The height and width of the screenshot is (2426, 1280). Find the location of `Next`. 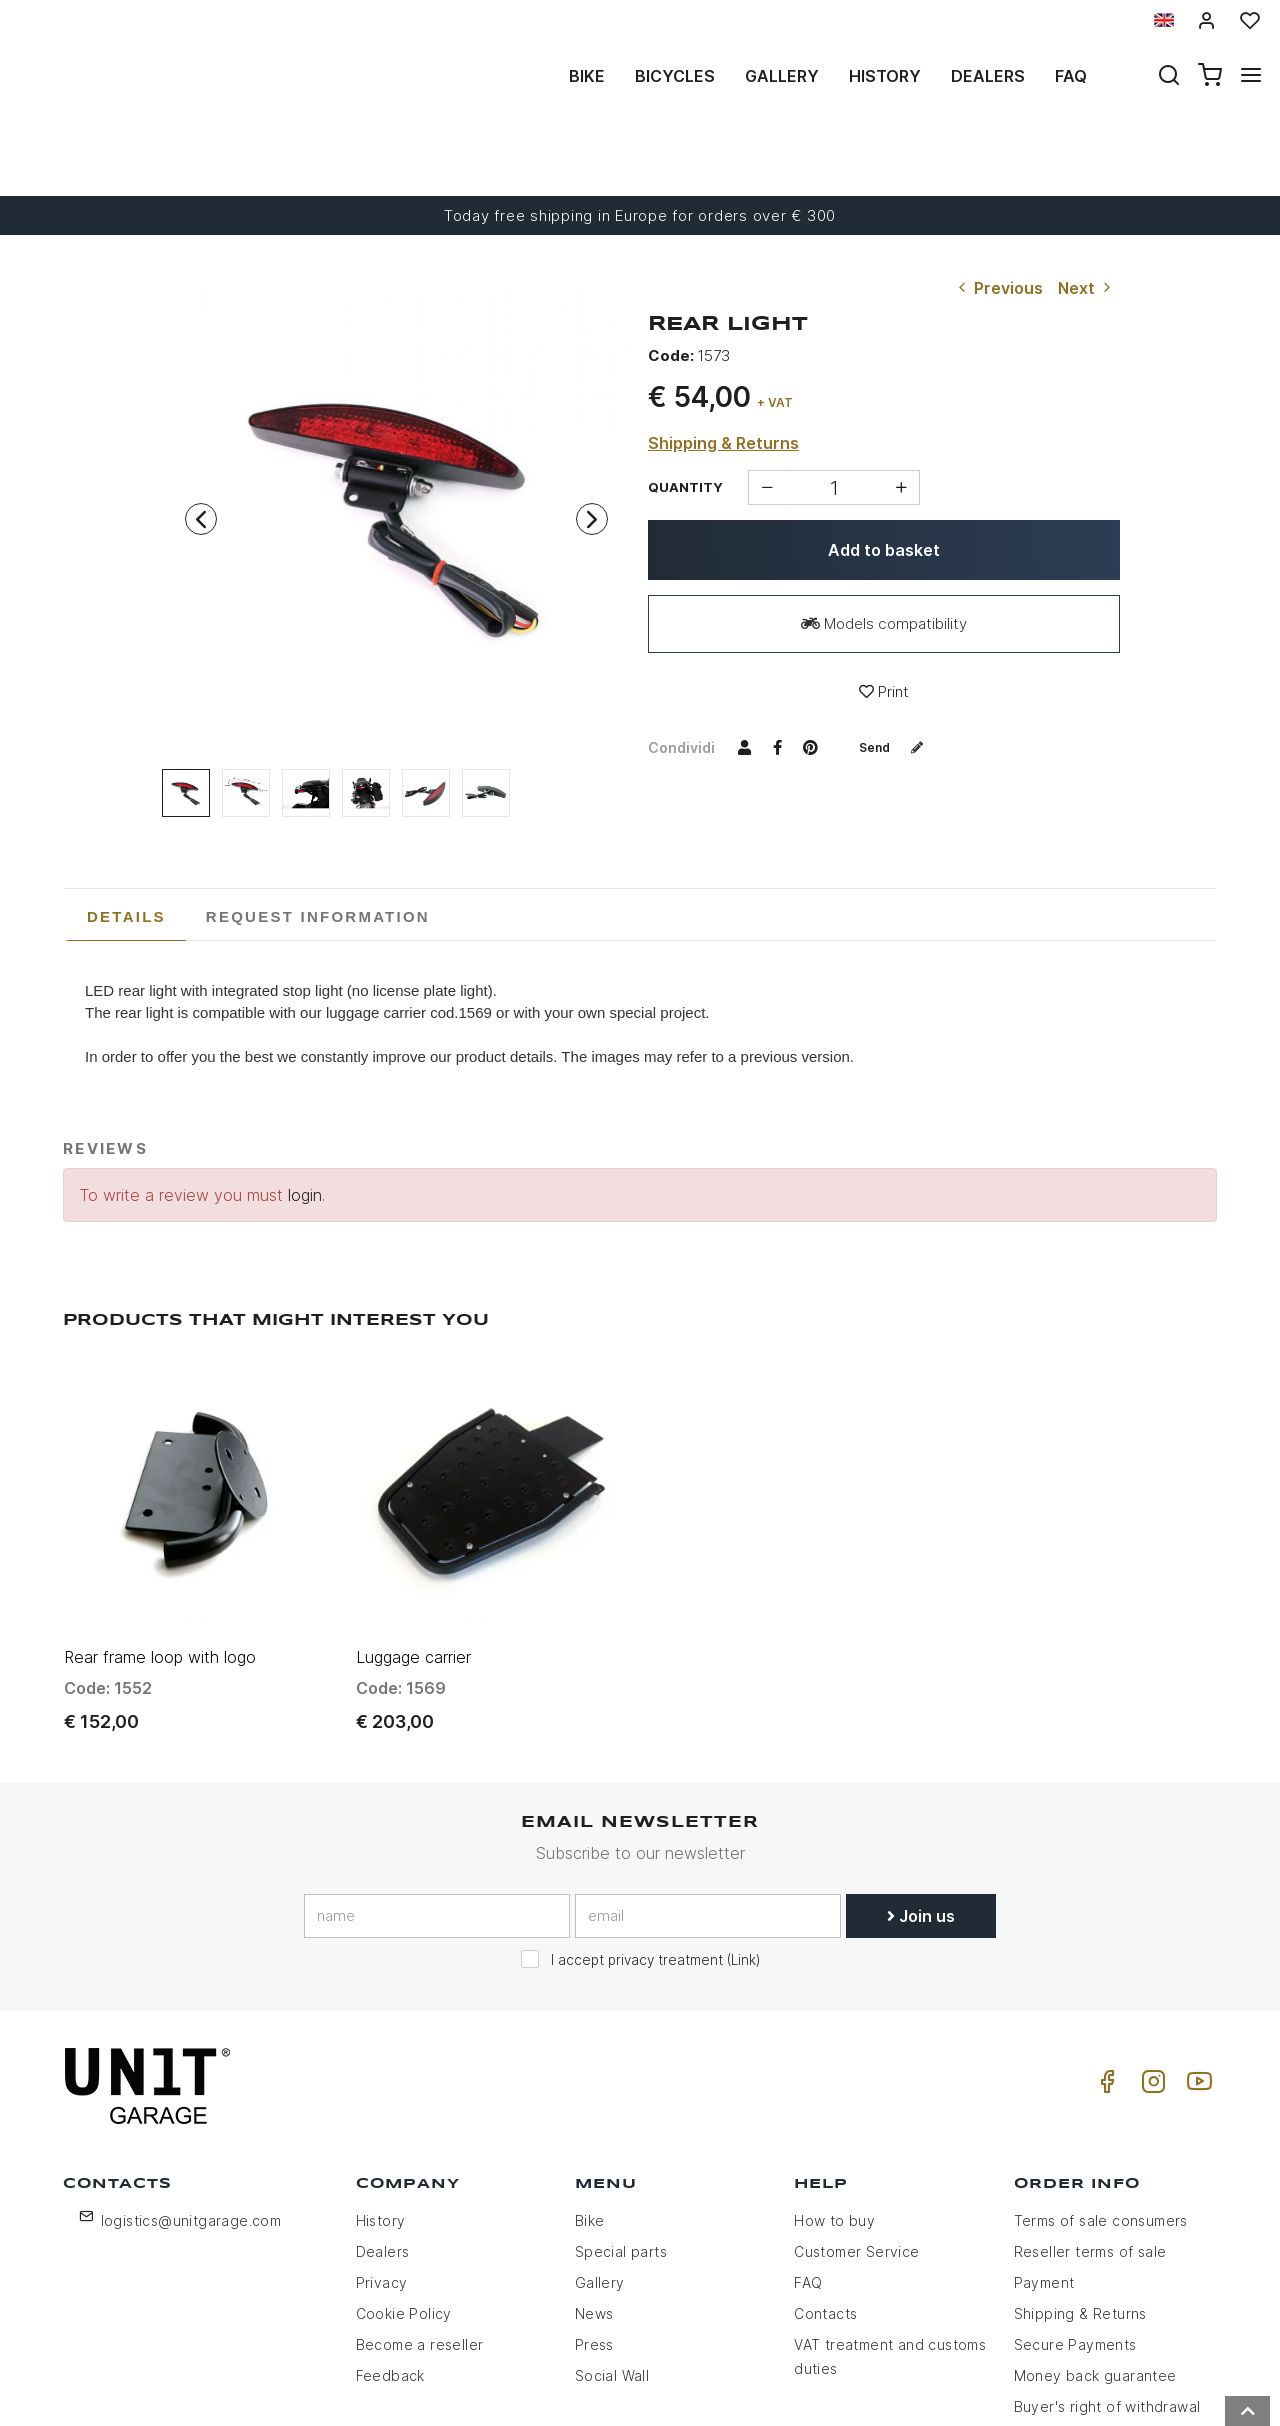

Next is located at coordinates (1086, 215).